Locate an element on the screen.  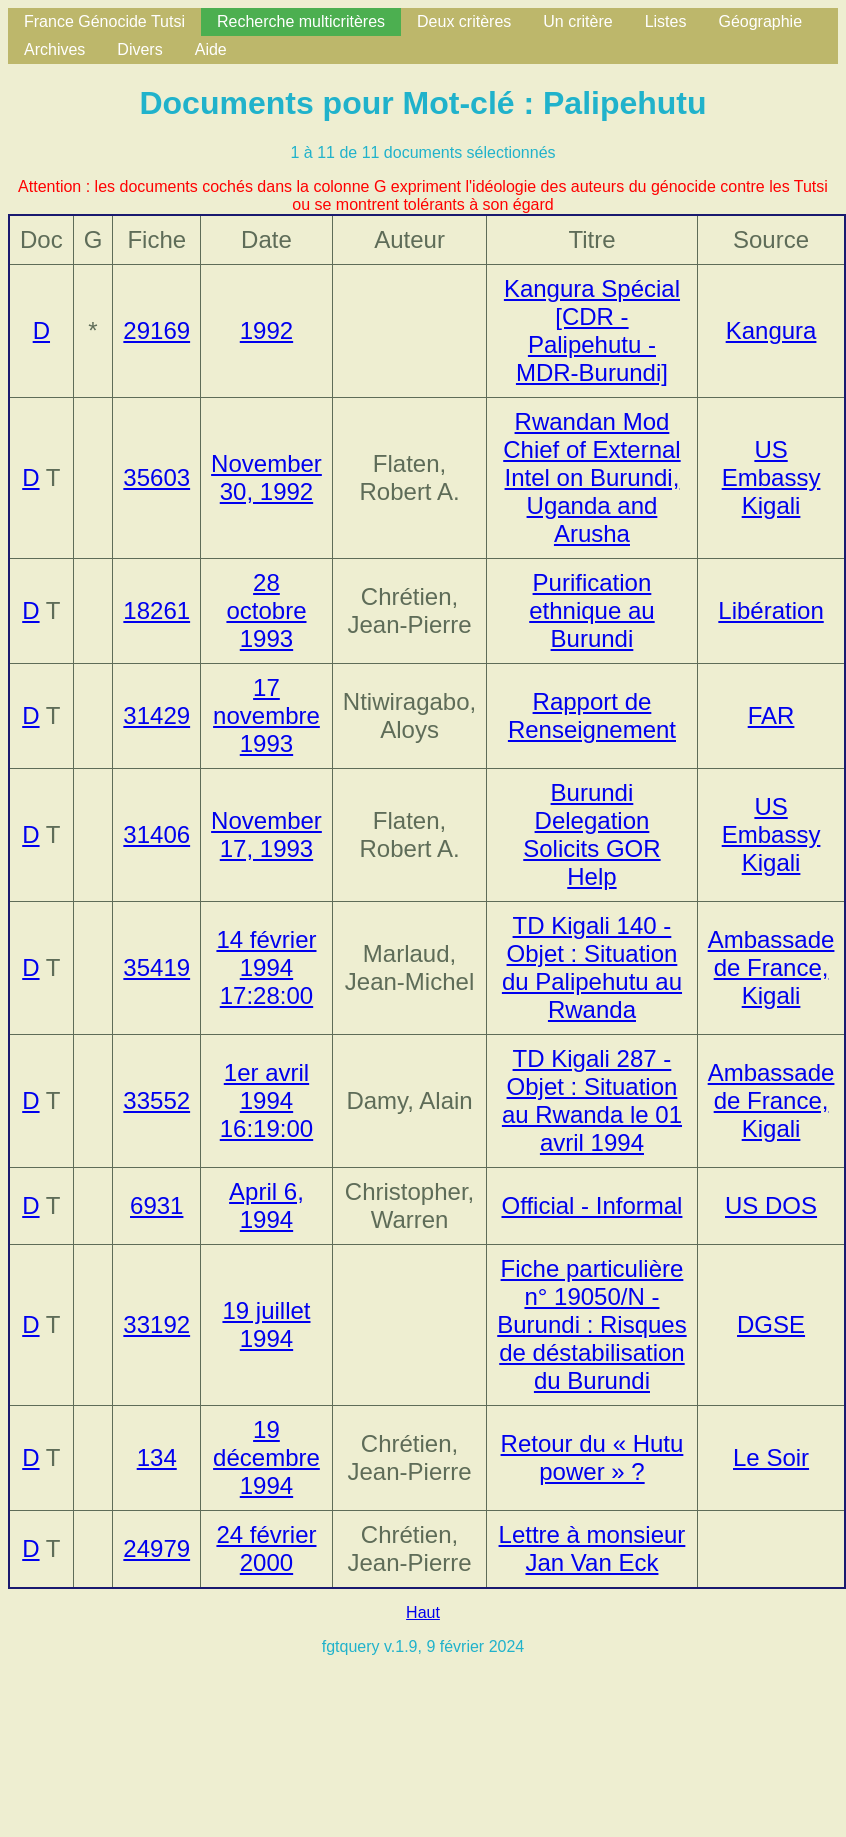
DGSE is located at coordinates (771, 1324).